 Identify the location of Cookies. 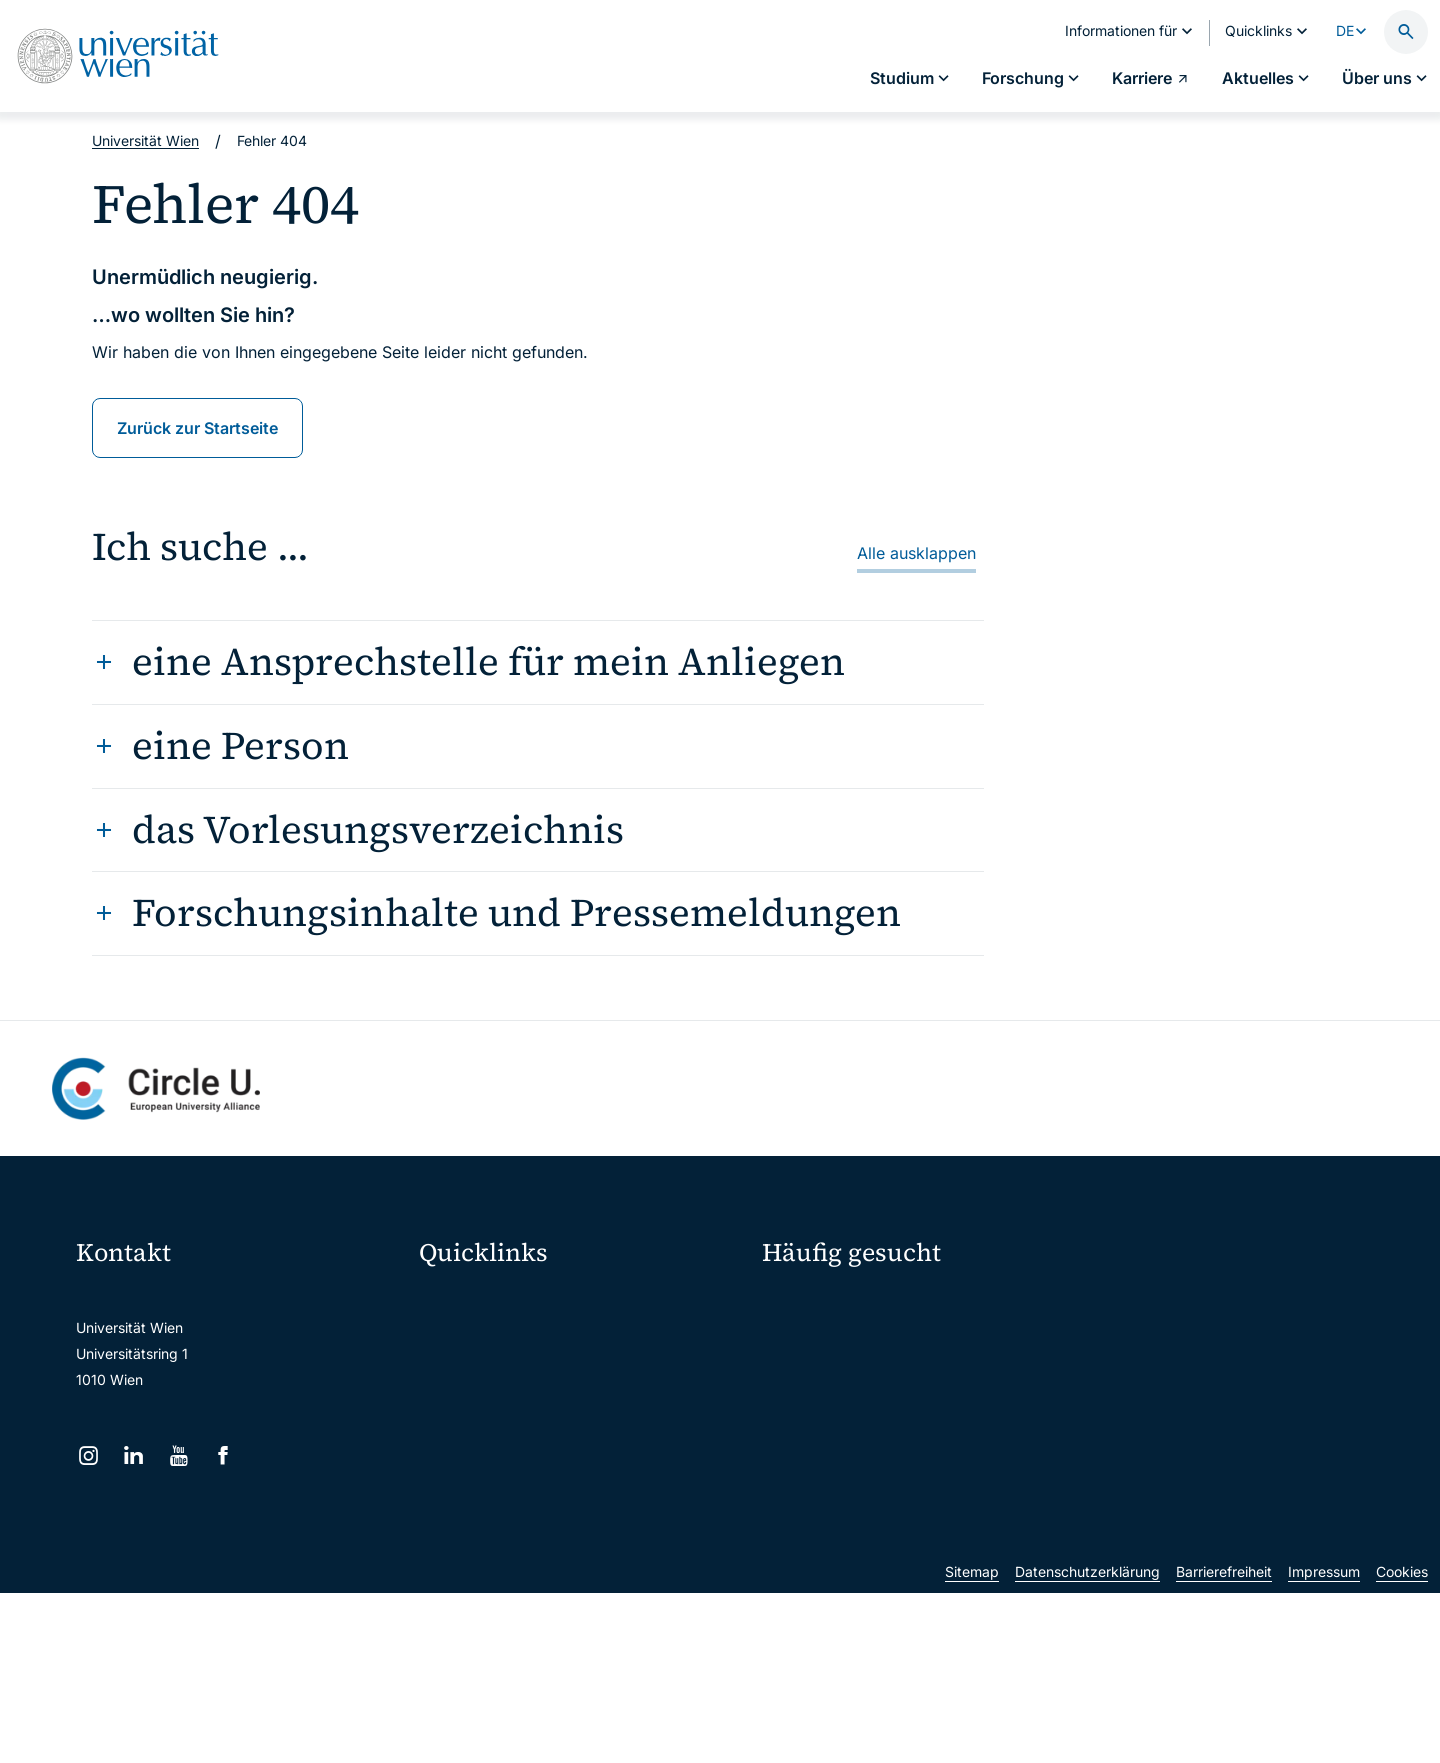
(1402, 1741).